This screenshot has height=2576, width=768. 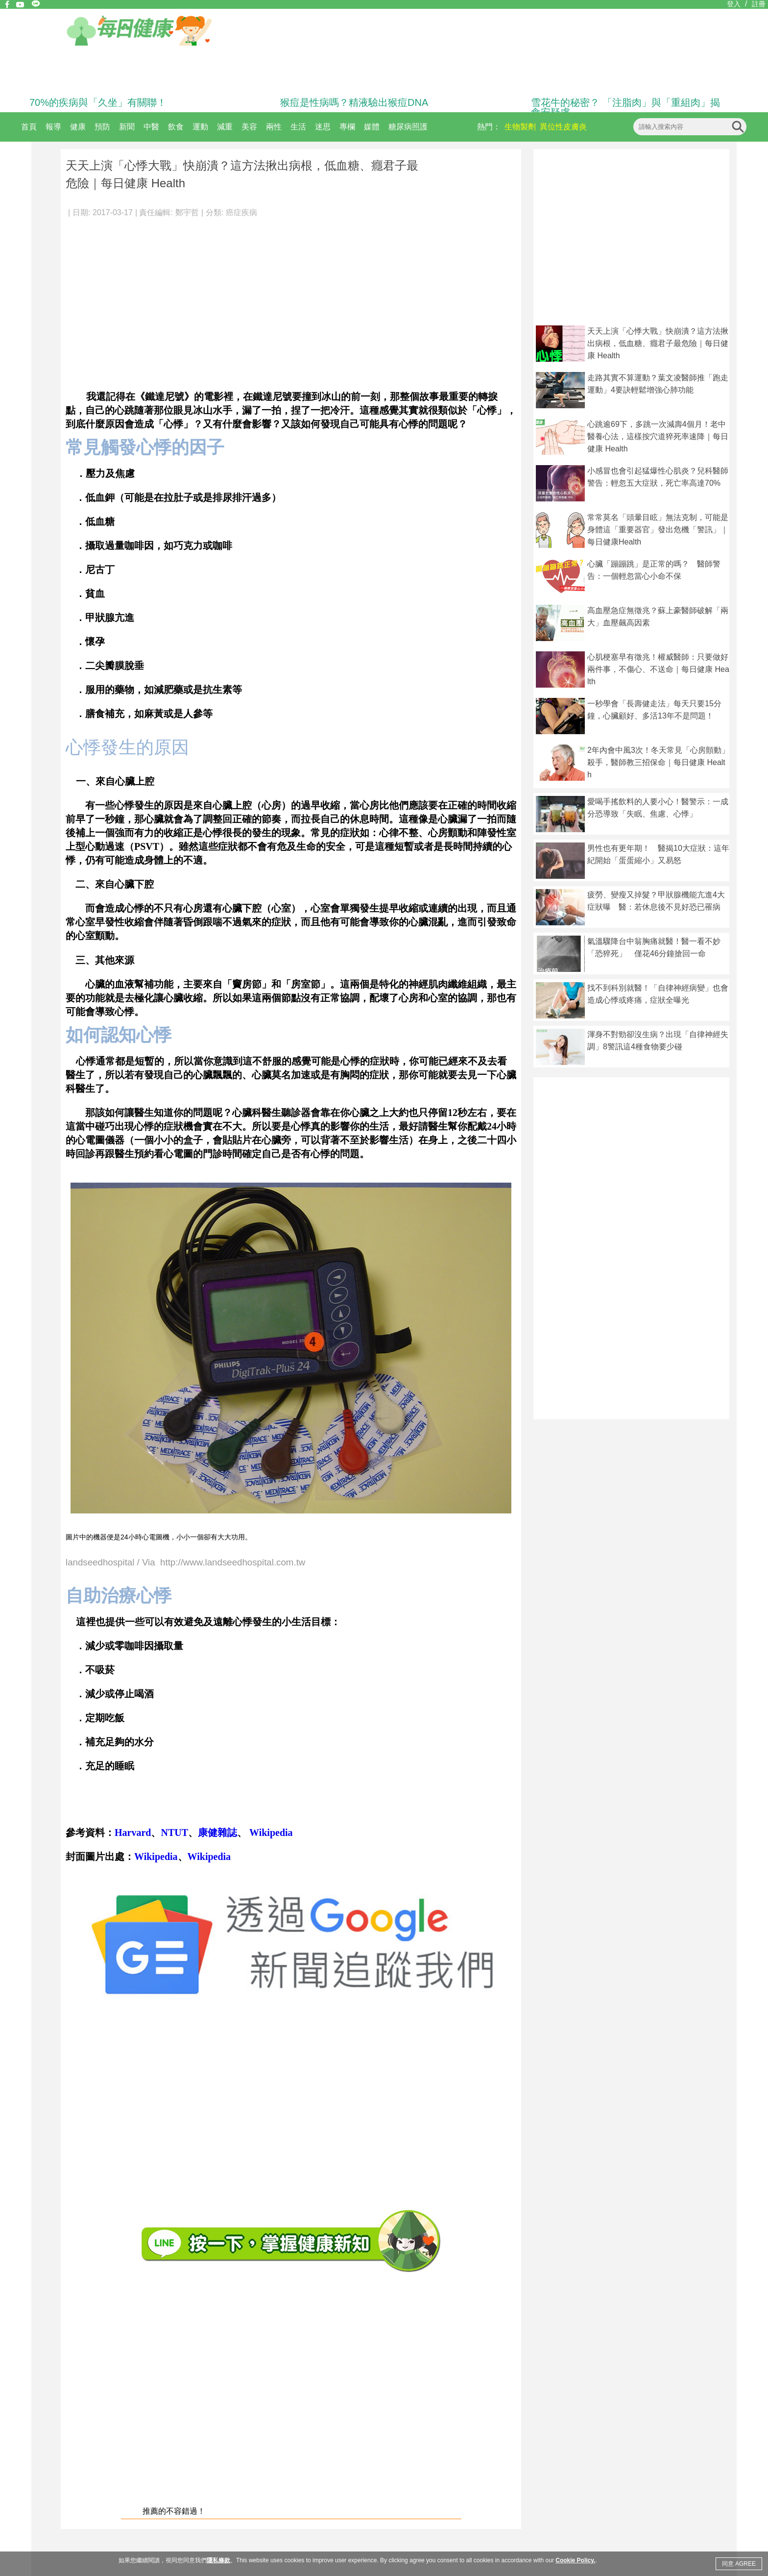 I want to click on 媒體, so click(x=372, y=127).